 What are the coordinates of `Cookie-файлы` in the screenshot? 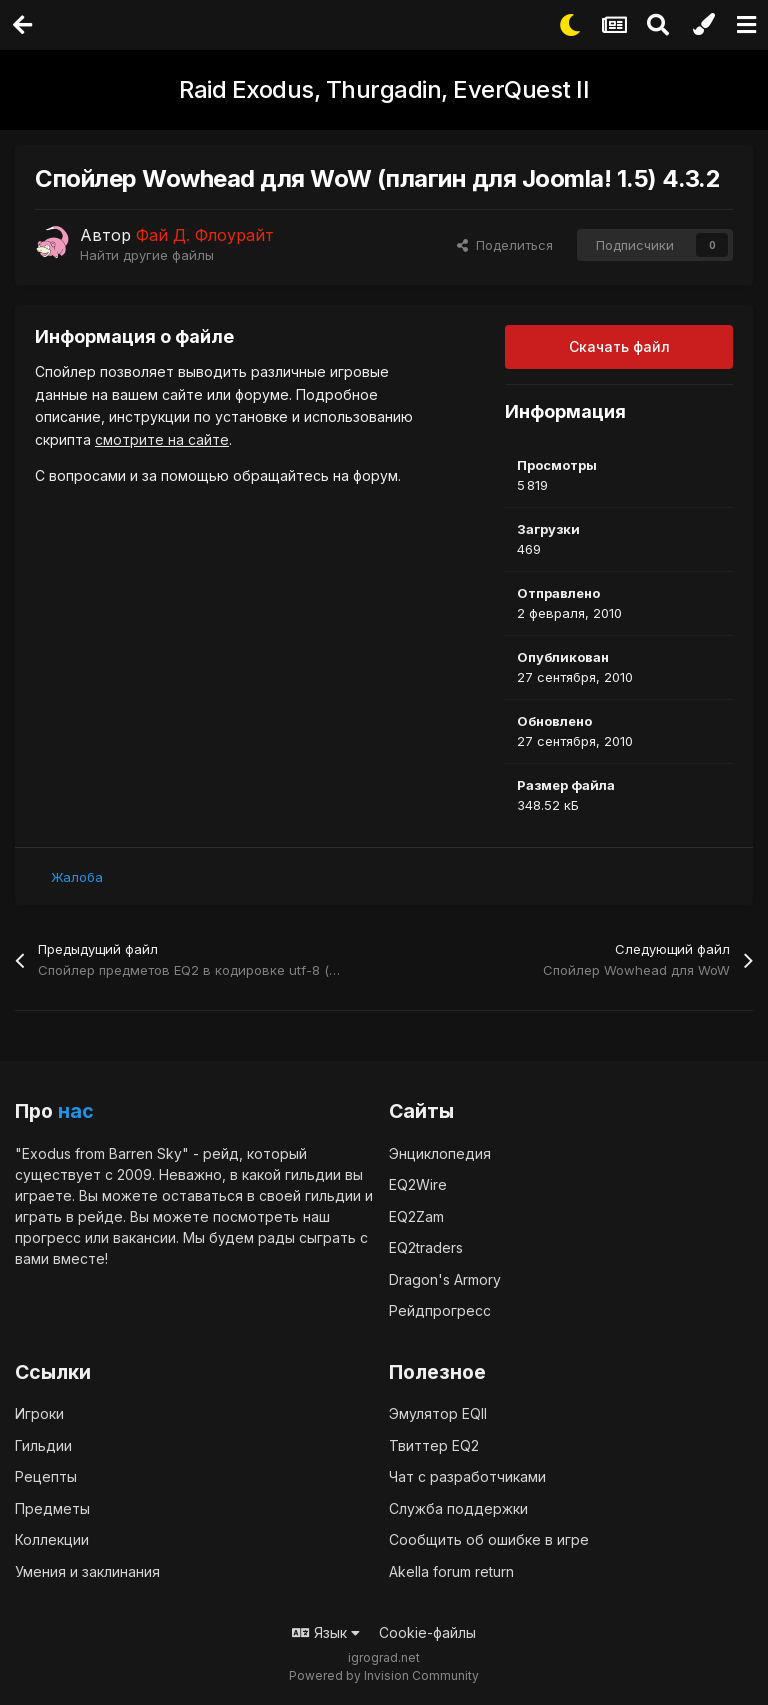 It's located at (427, 1632).